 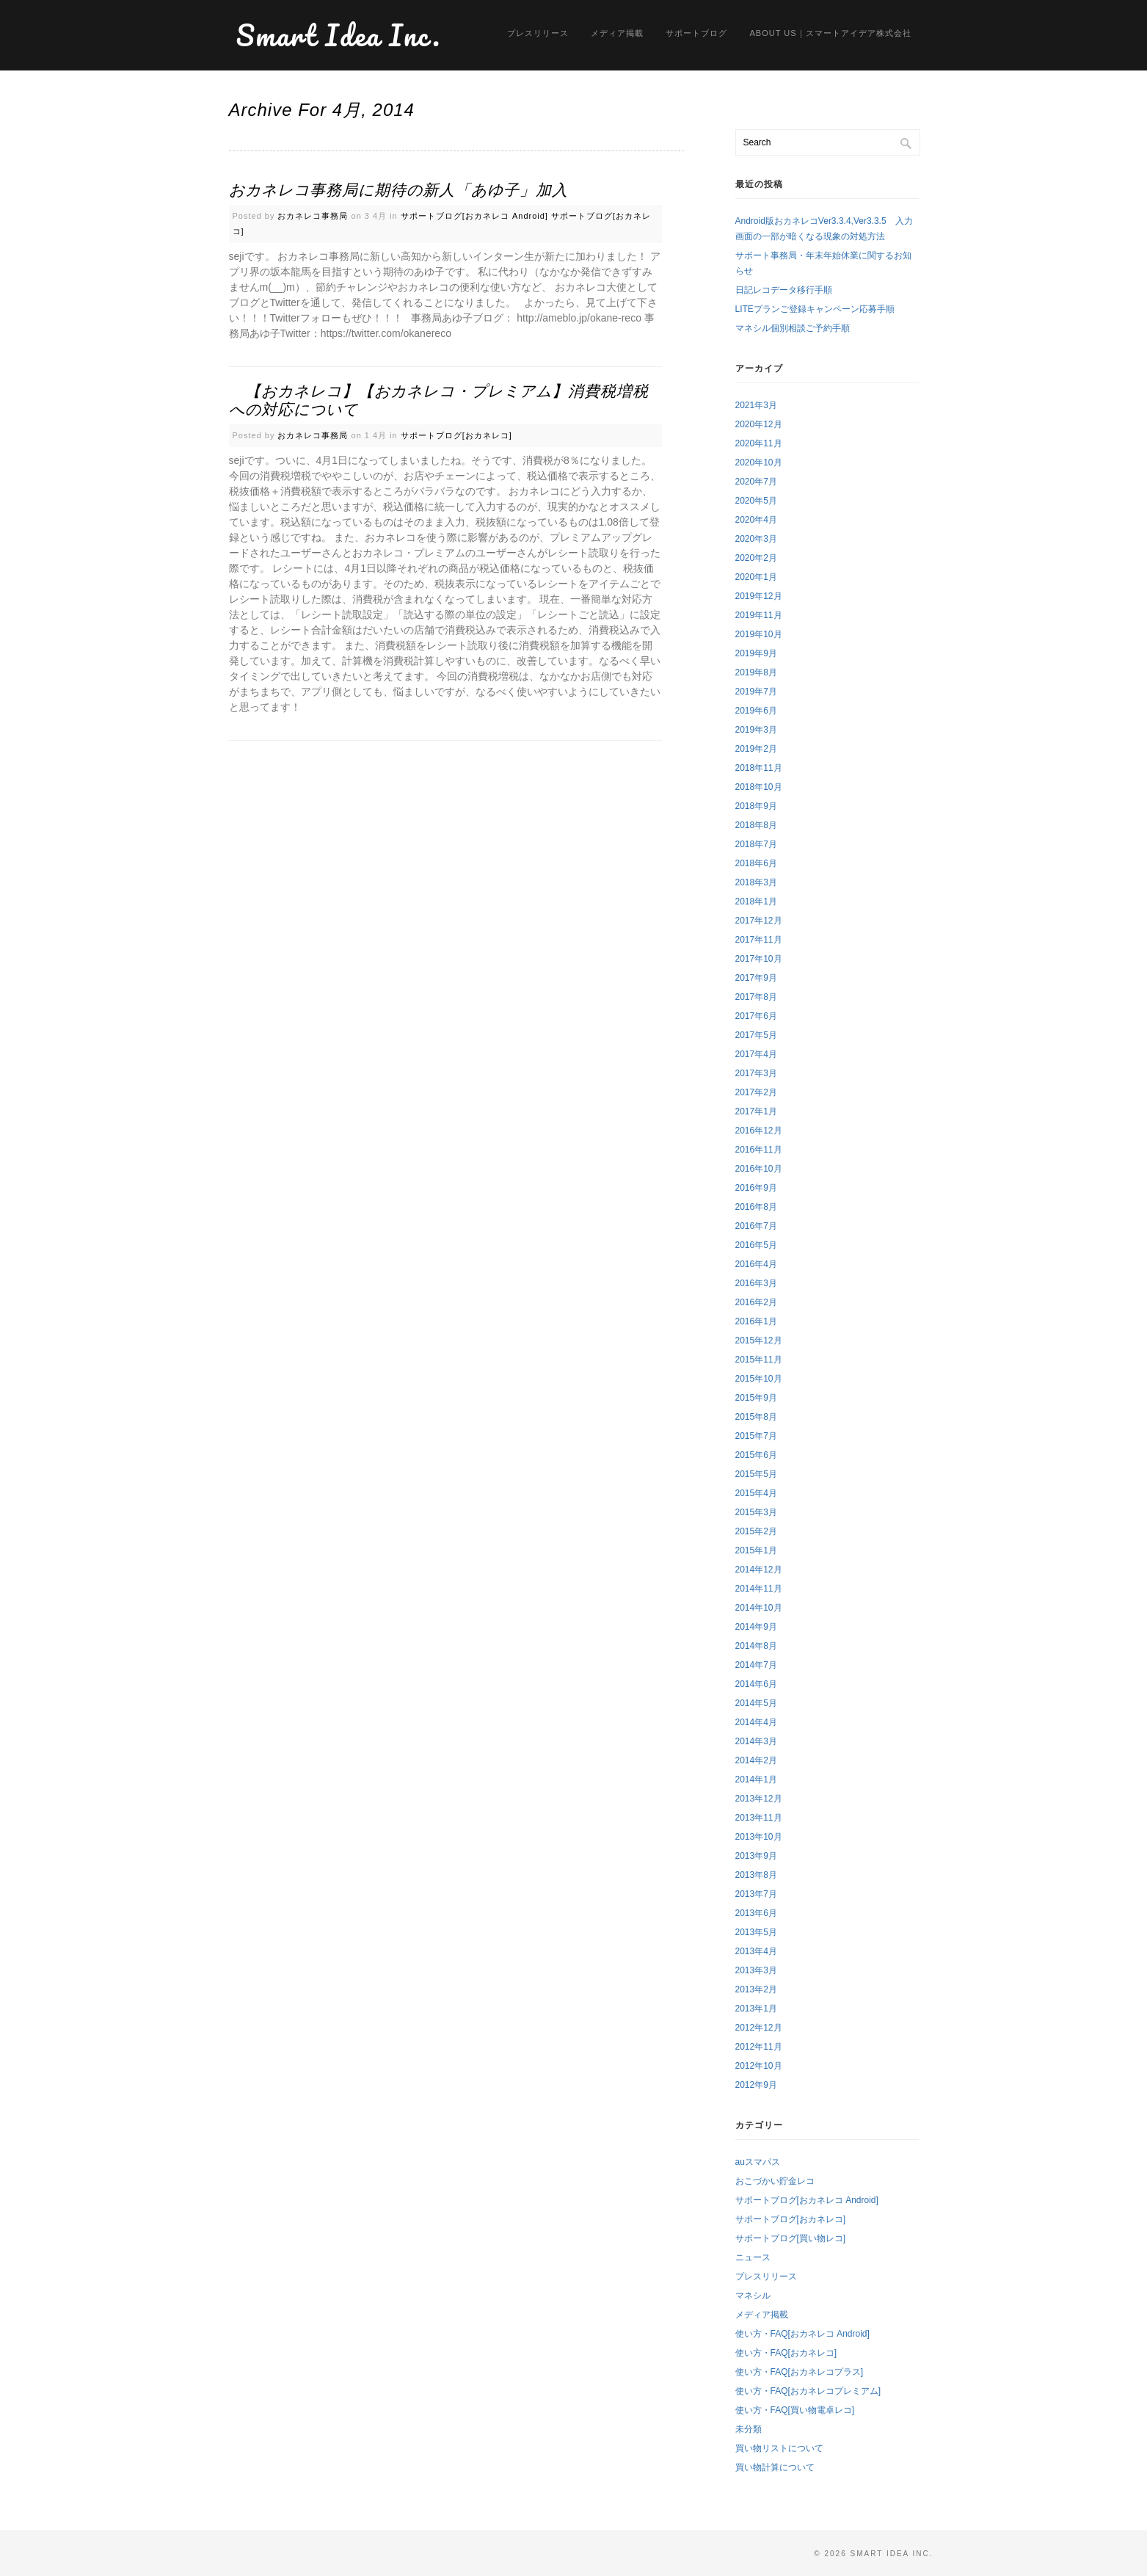 I want to click on 2014年3月, so click(x=756, y=1741).